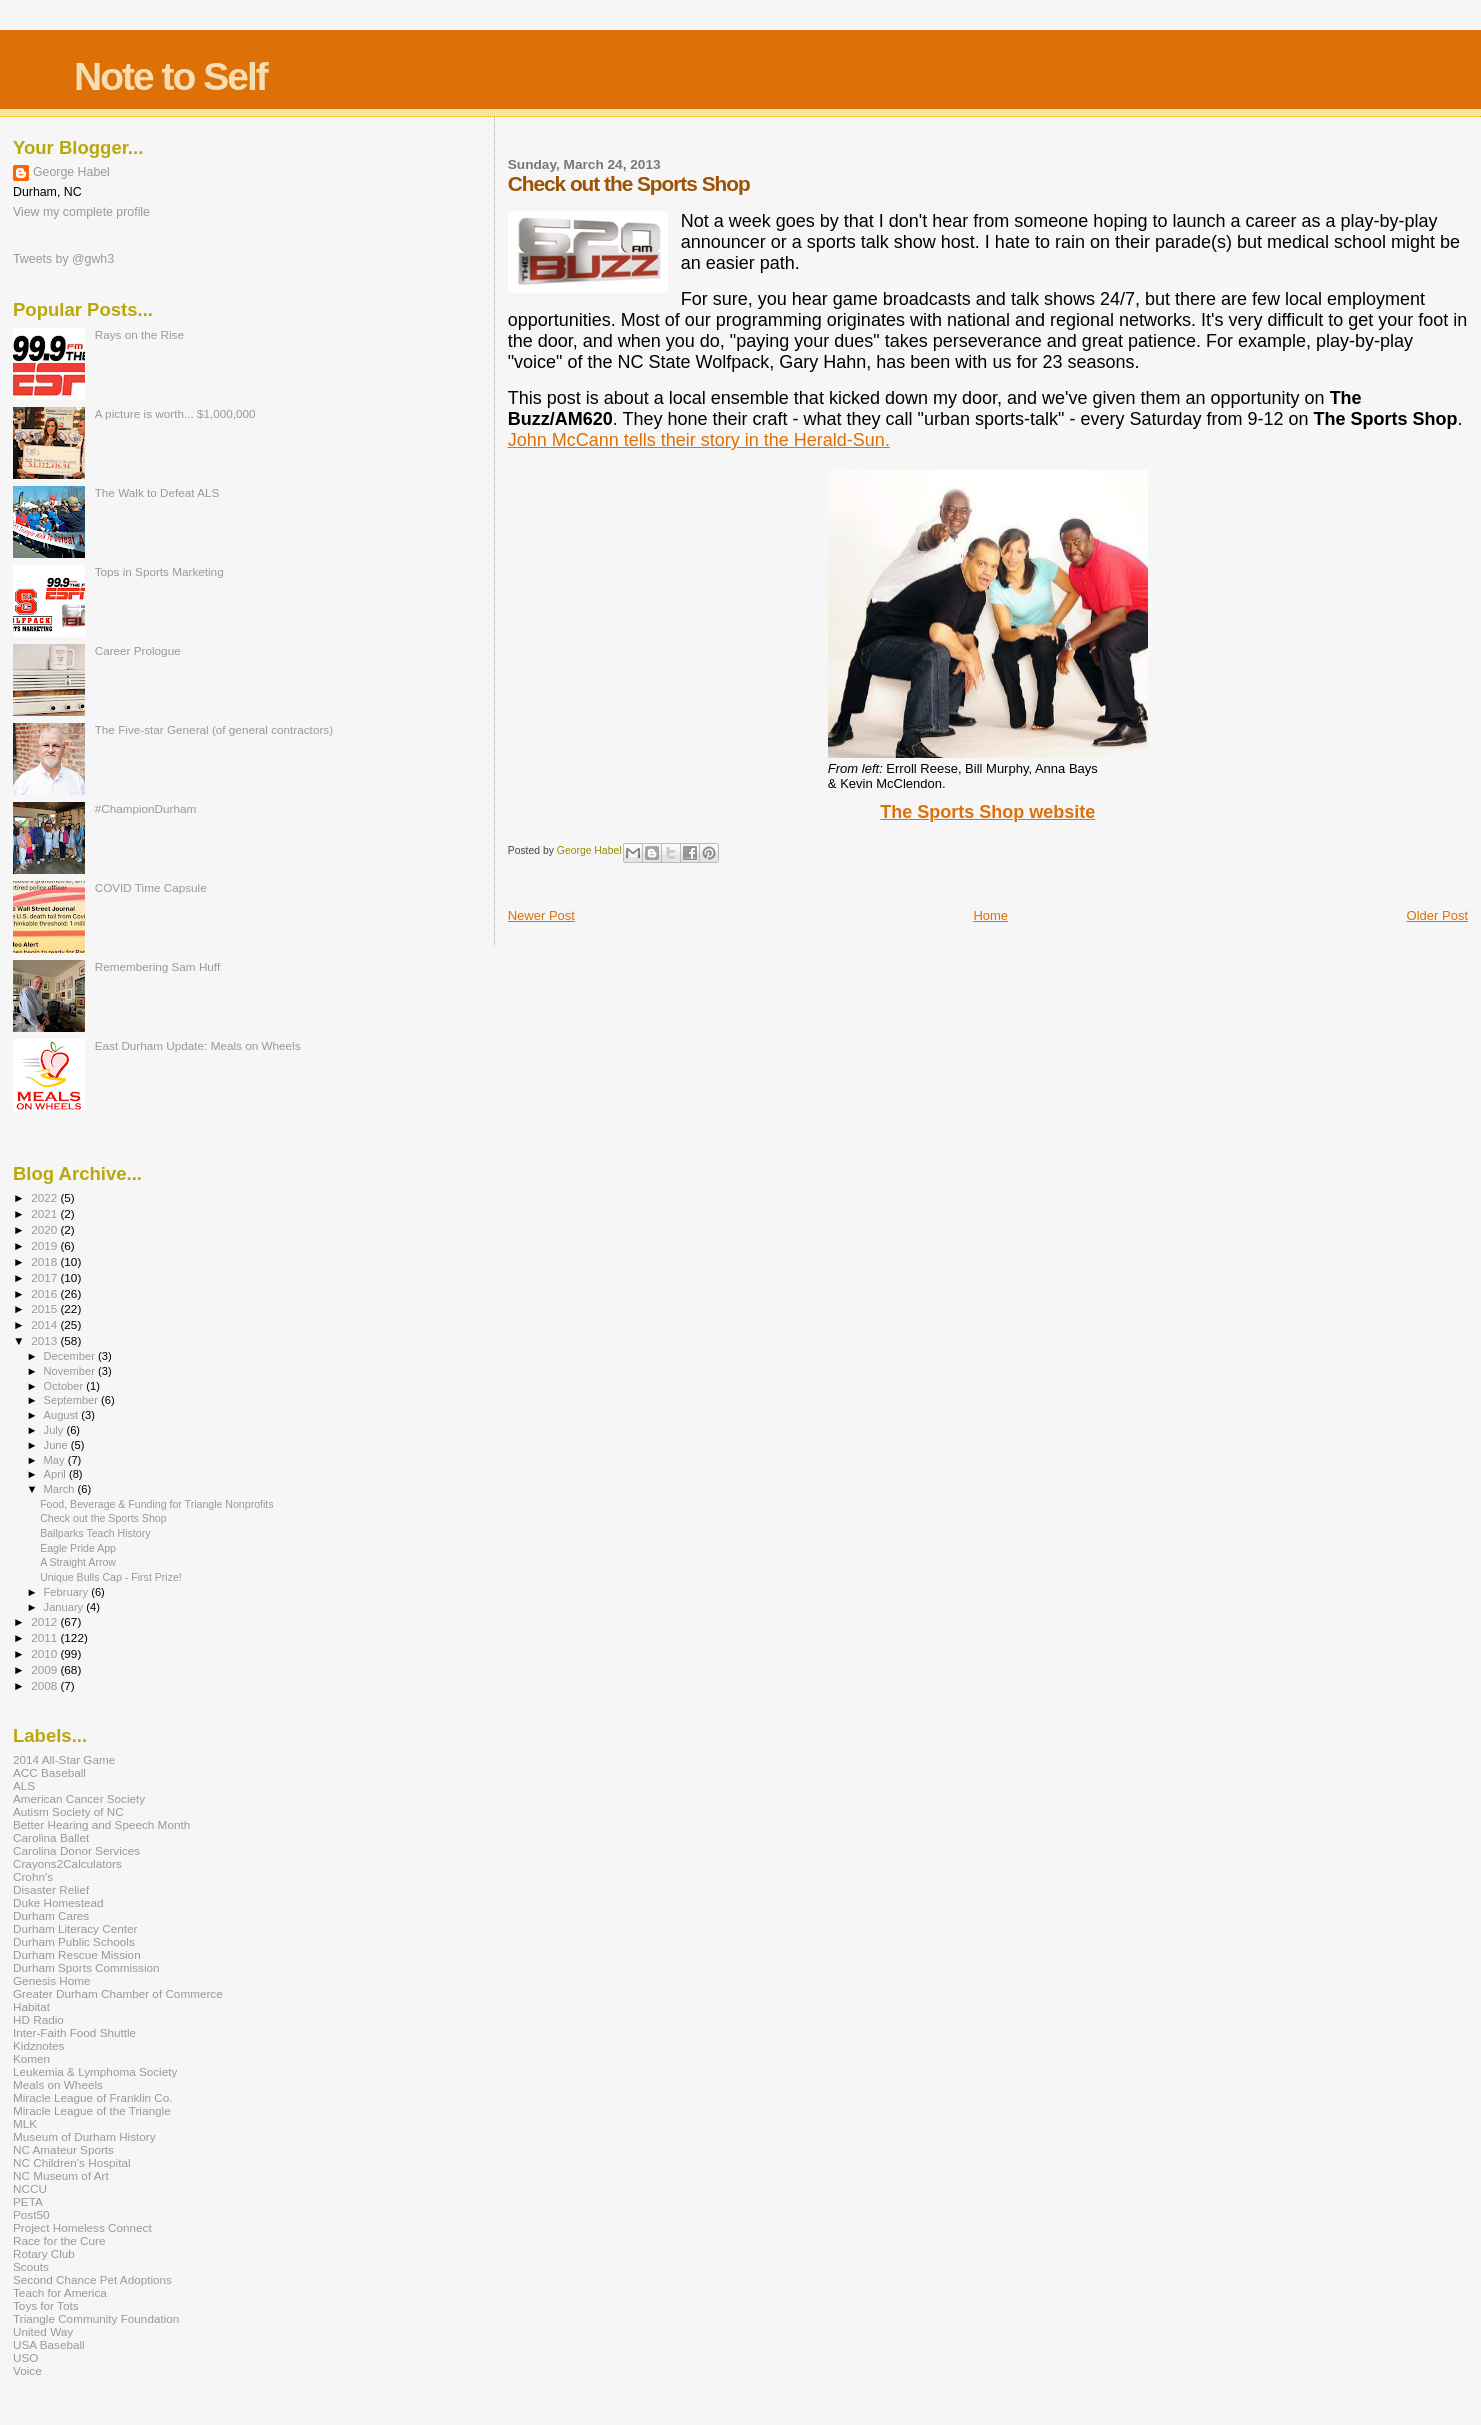  I want to click on The Five-star General (of general contractors), so click(214, 729).